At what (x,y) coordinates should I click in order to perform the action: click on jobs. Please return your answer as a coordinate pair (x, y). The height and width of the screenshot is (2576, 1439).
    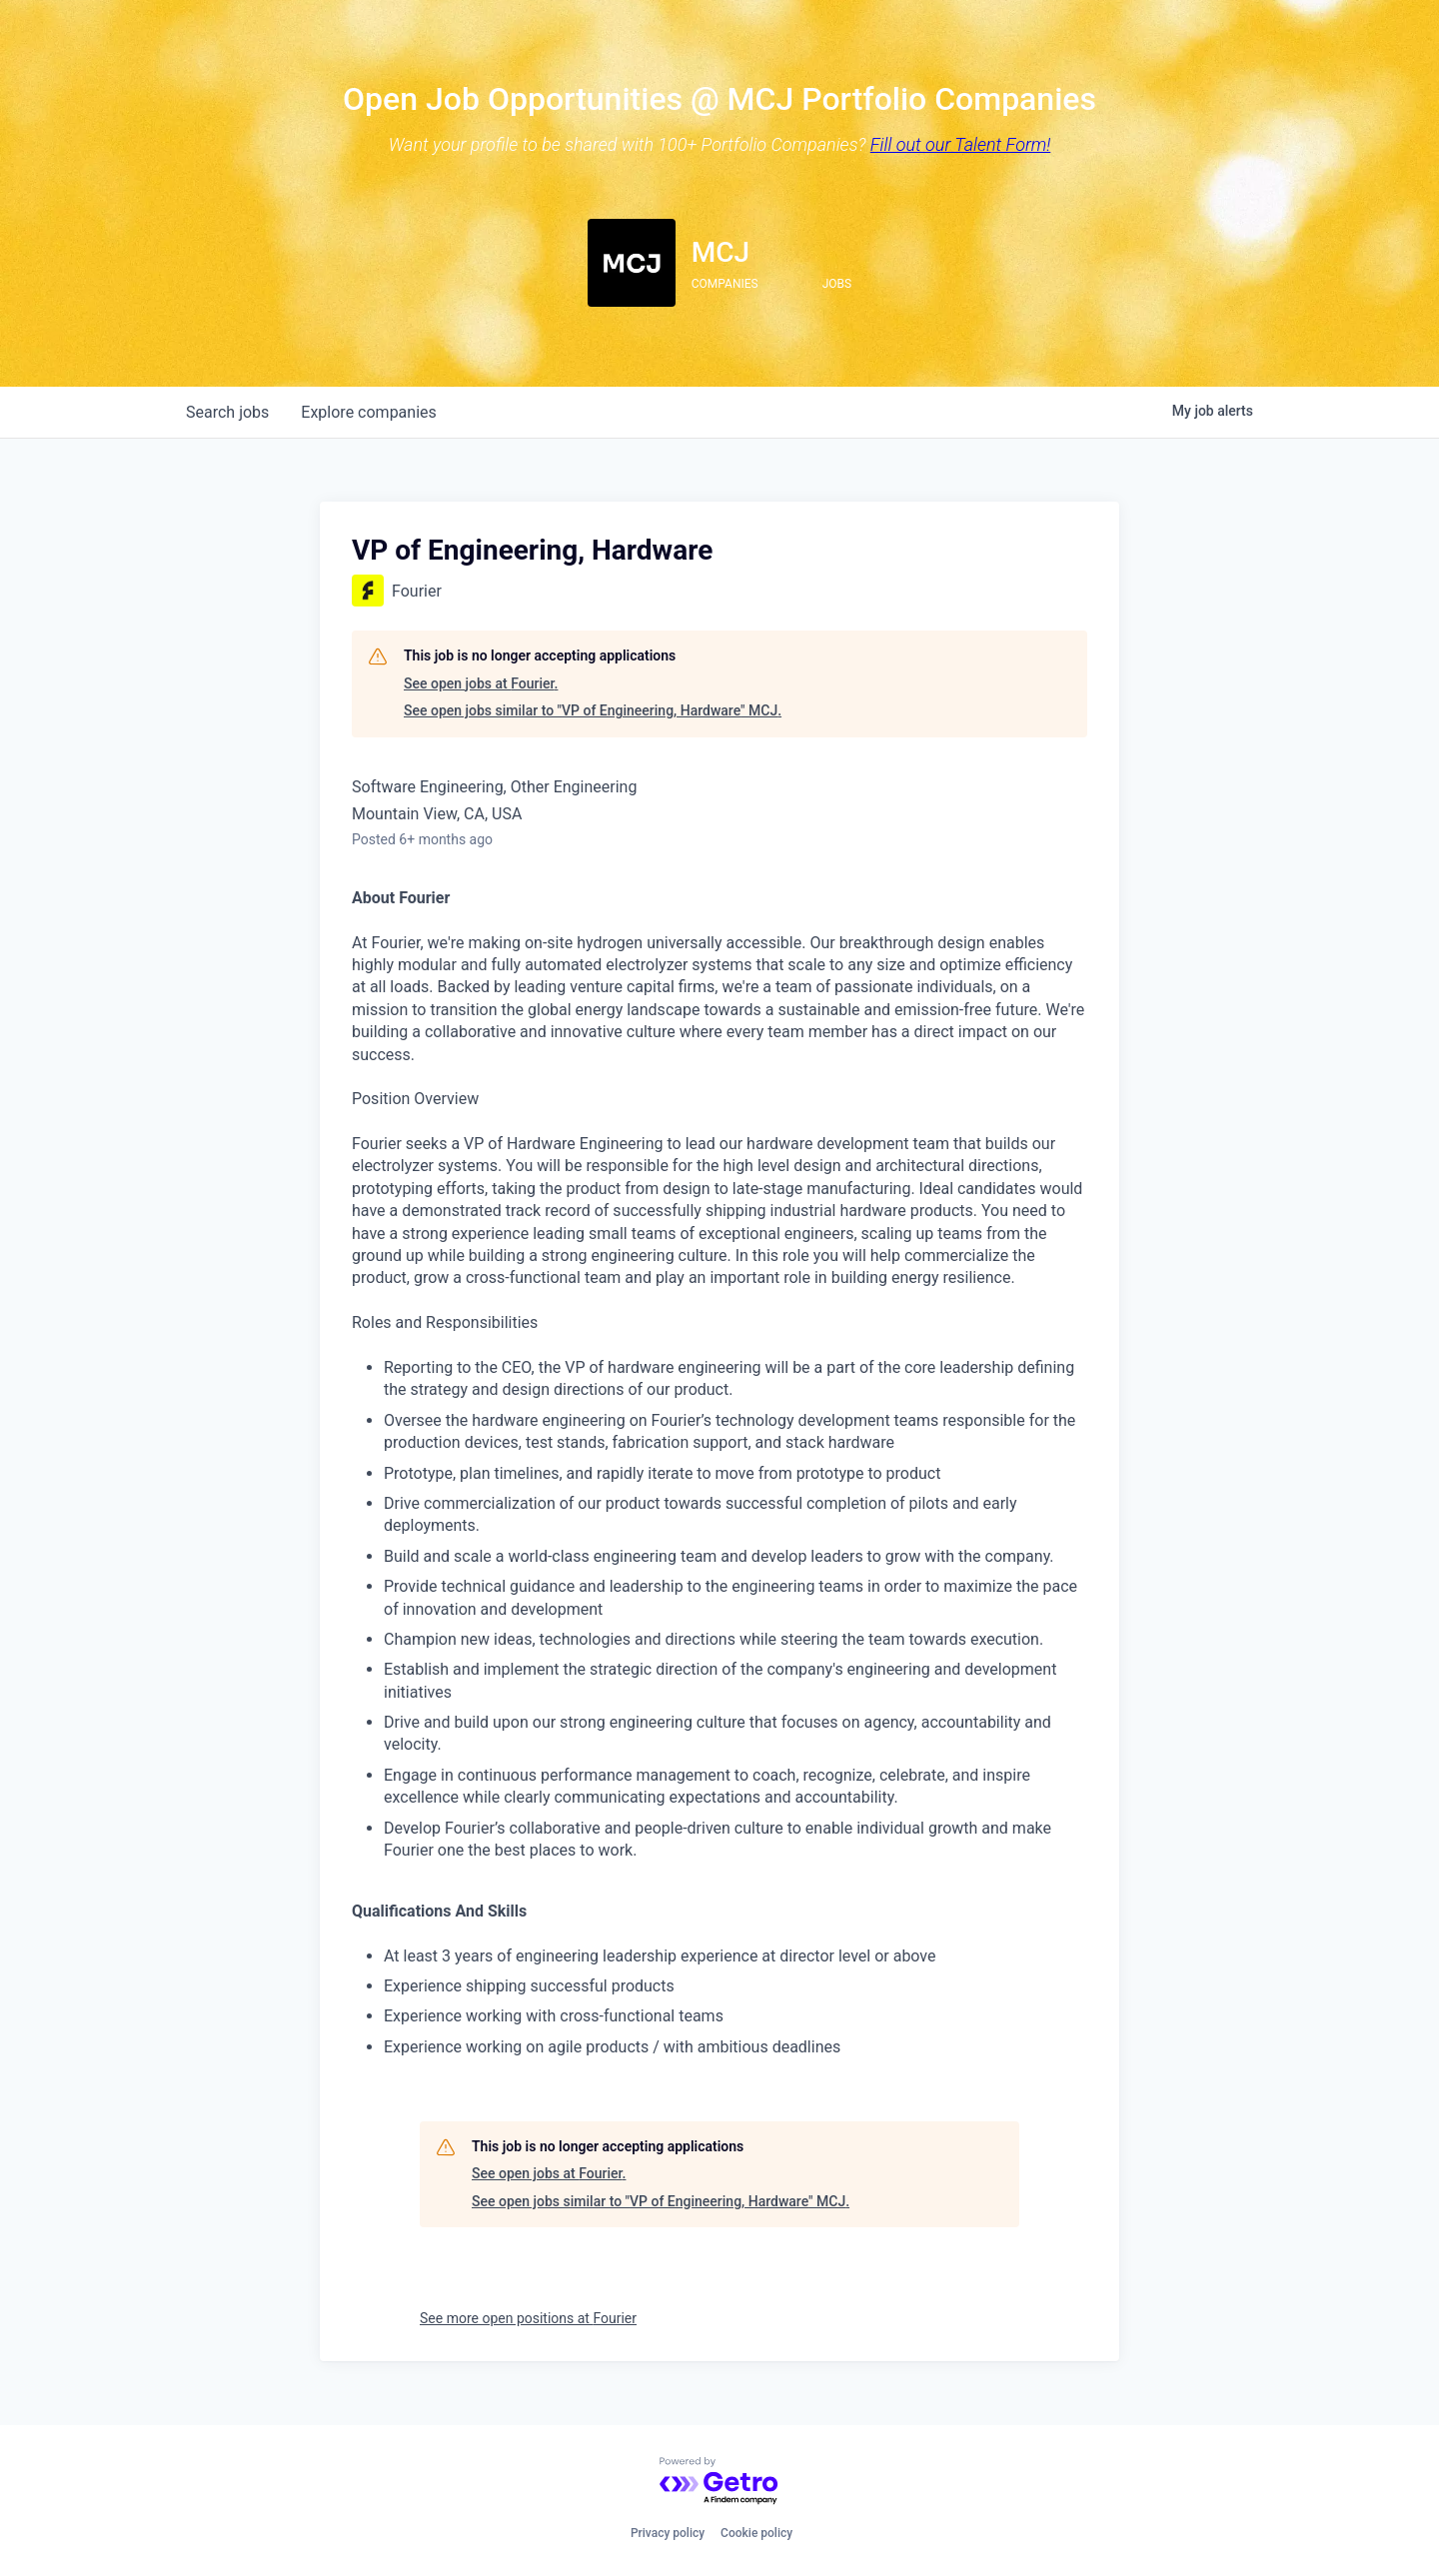
    Looking at the image, I should click on (227, 412).